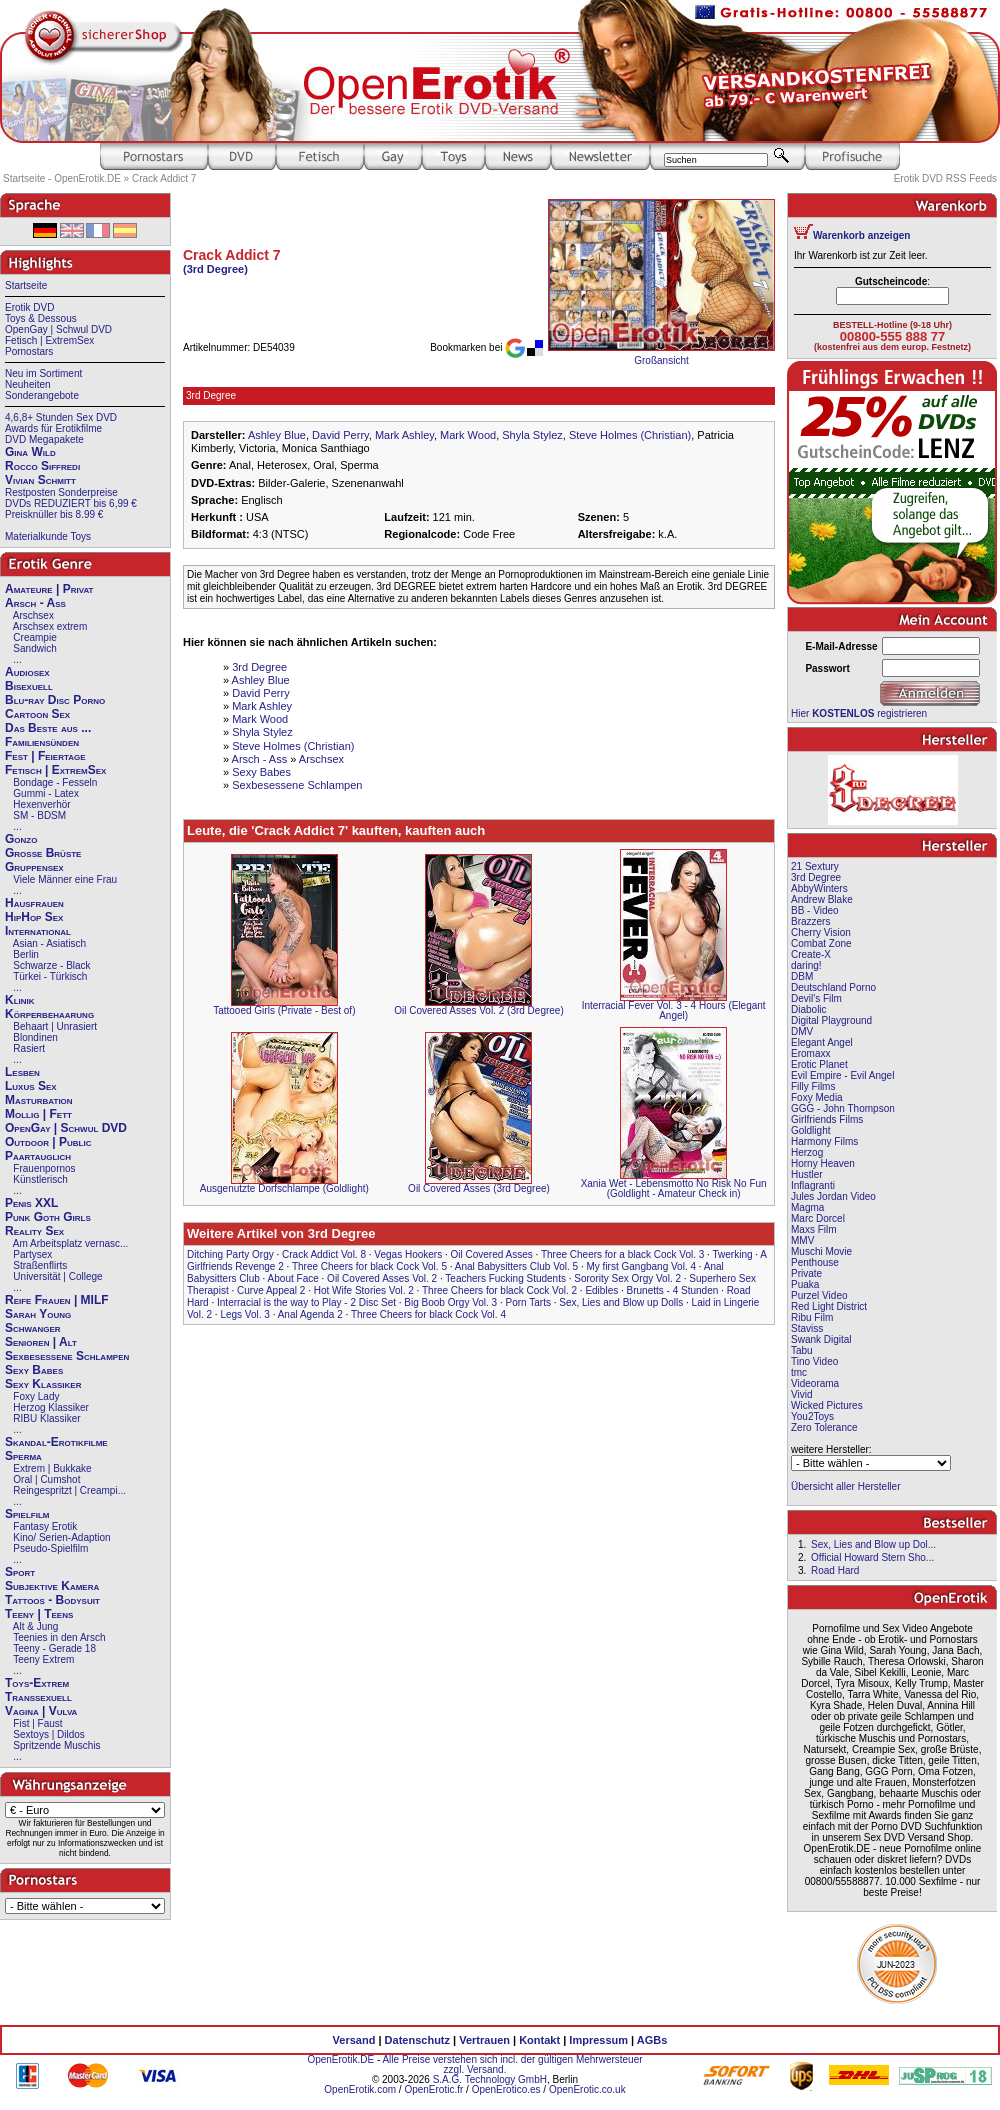 The image size is (1000, 2110). Describe the element at coordinates (861, 235) in the screenshot. I see `Warenkorb anzeigen` at that location.